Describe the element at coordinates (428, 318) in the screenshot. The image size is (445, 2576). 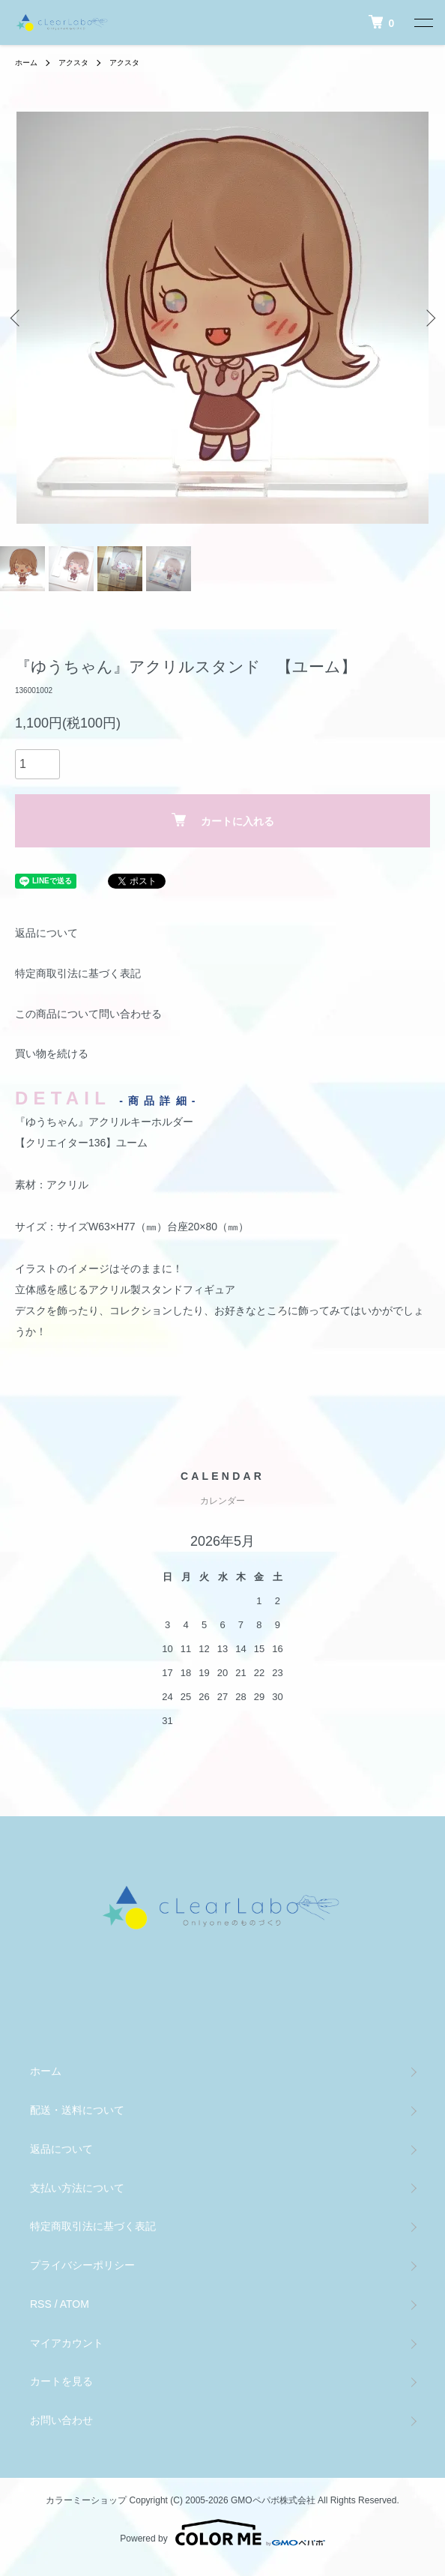
I see `Next` at that location.